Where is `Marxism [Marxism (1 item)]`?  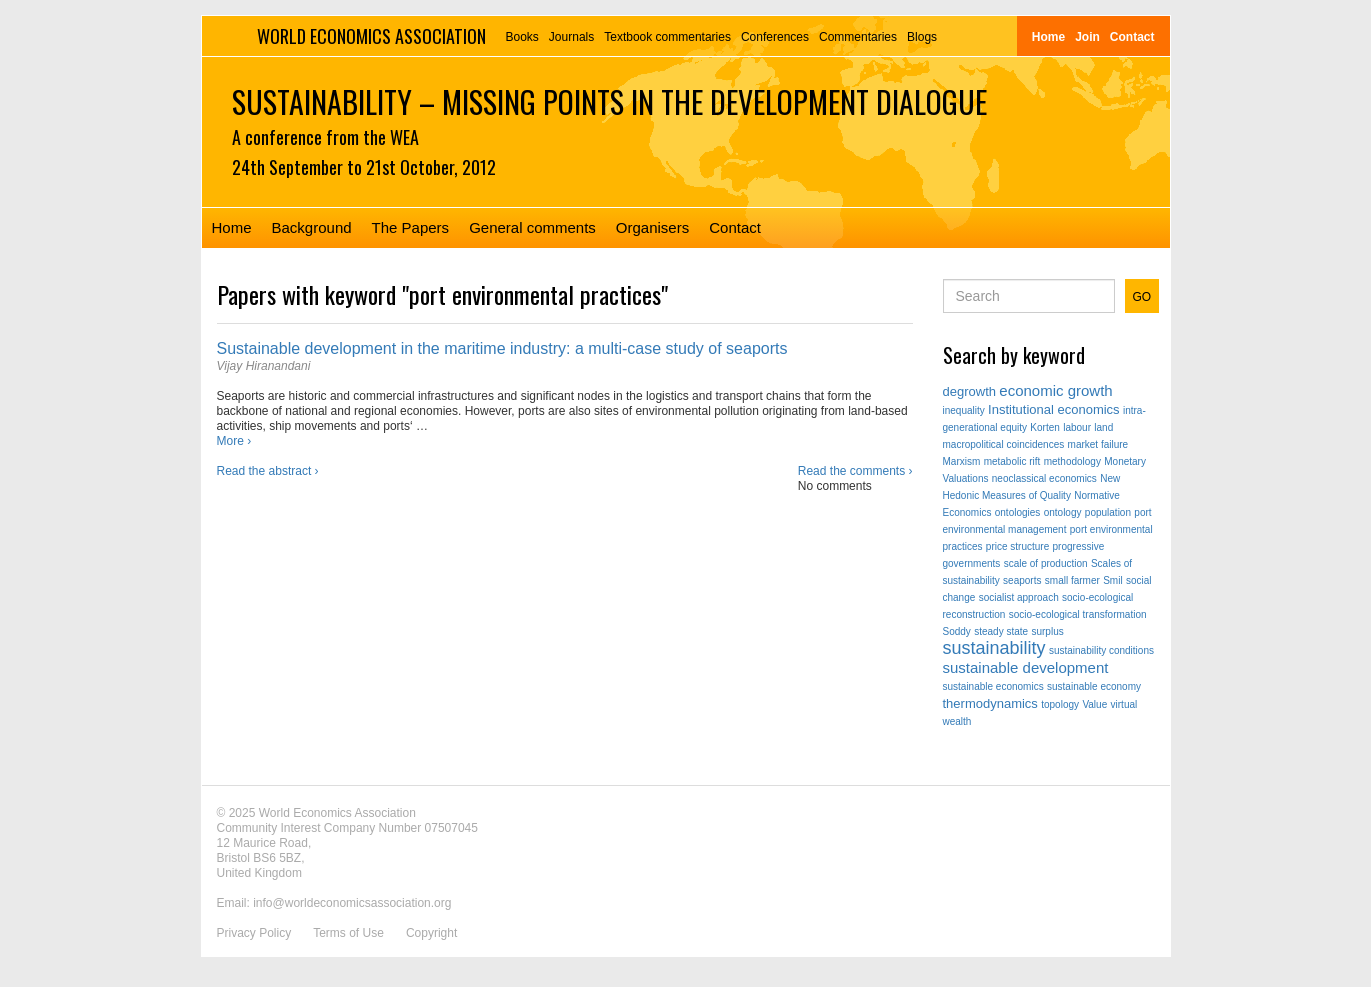
Marxism [Marxism (1 item)] is located at coordinates (962, 461).